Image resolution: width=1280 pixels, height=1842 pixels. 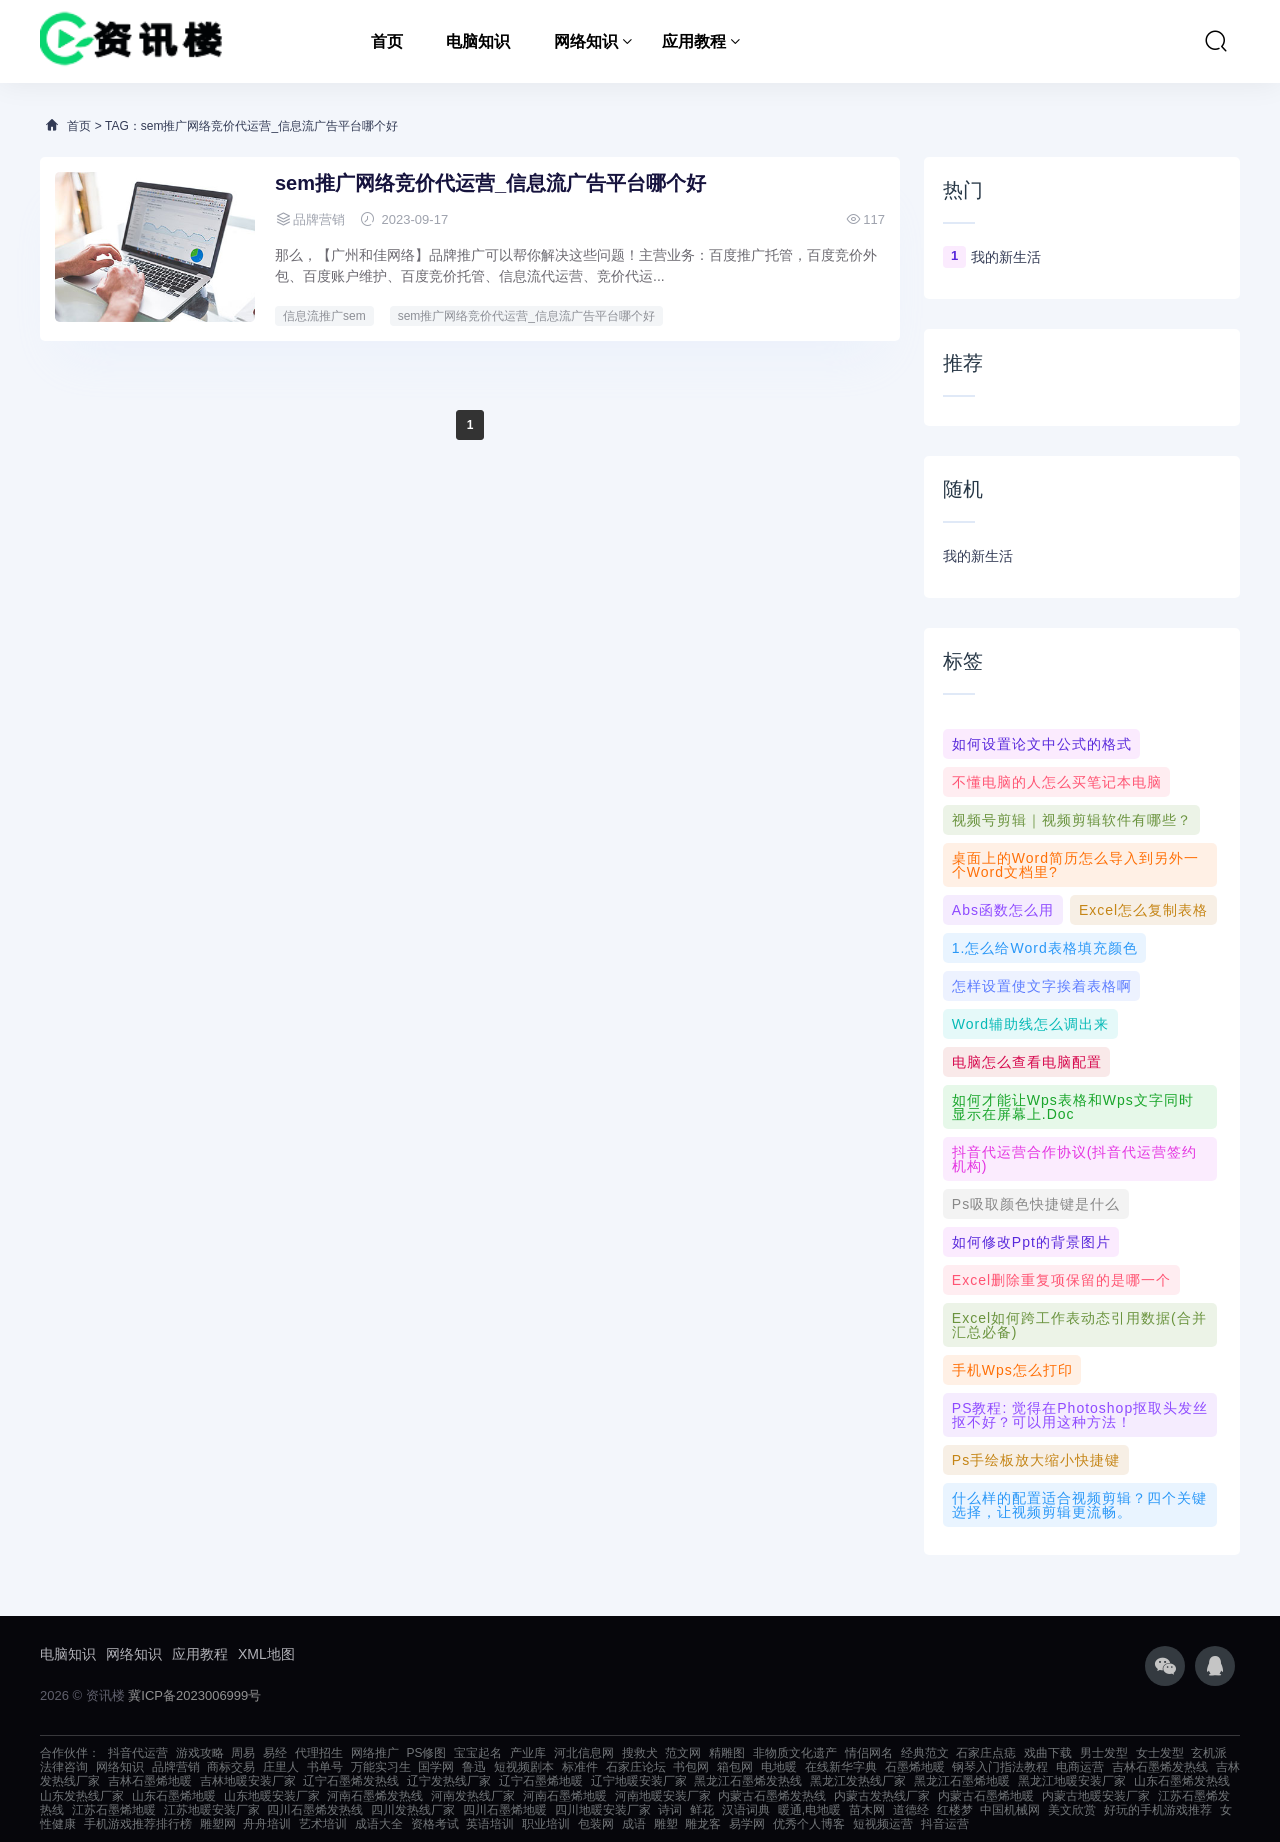 I want to click on 国学网, so click(x=436, y=1767).